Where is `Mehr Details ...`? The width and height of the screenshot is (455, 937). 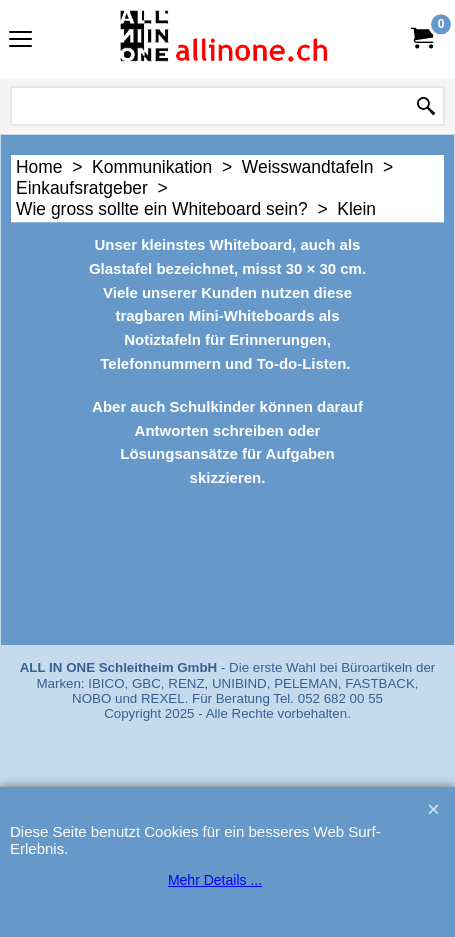
Mehr Details ... is located at coordinates (215, 880).